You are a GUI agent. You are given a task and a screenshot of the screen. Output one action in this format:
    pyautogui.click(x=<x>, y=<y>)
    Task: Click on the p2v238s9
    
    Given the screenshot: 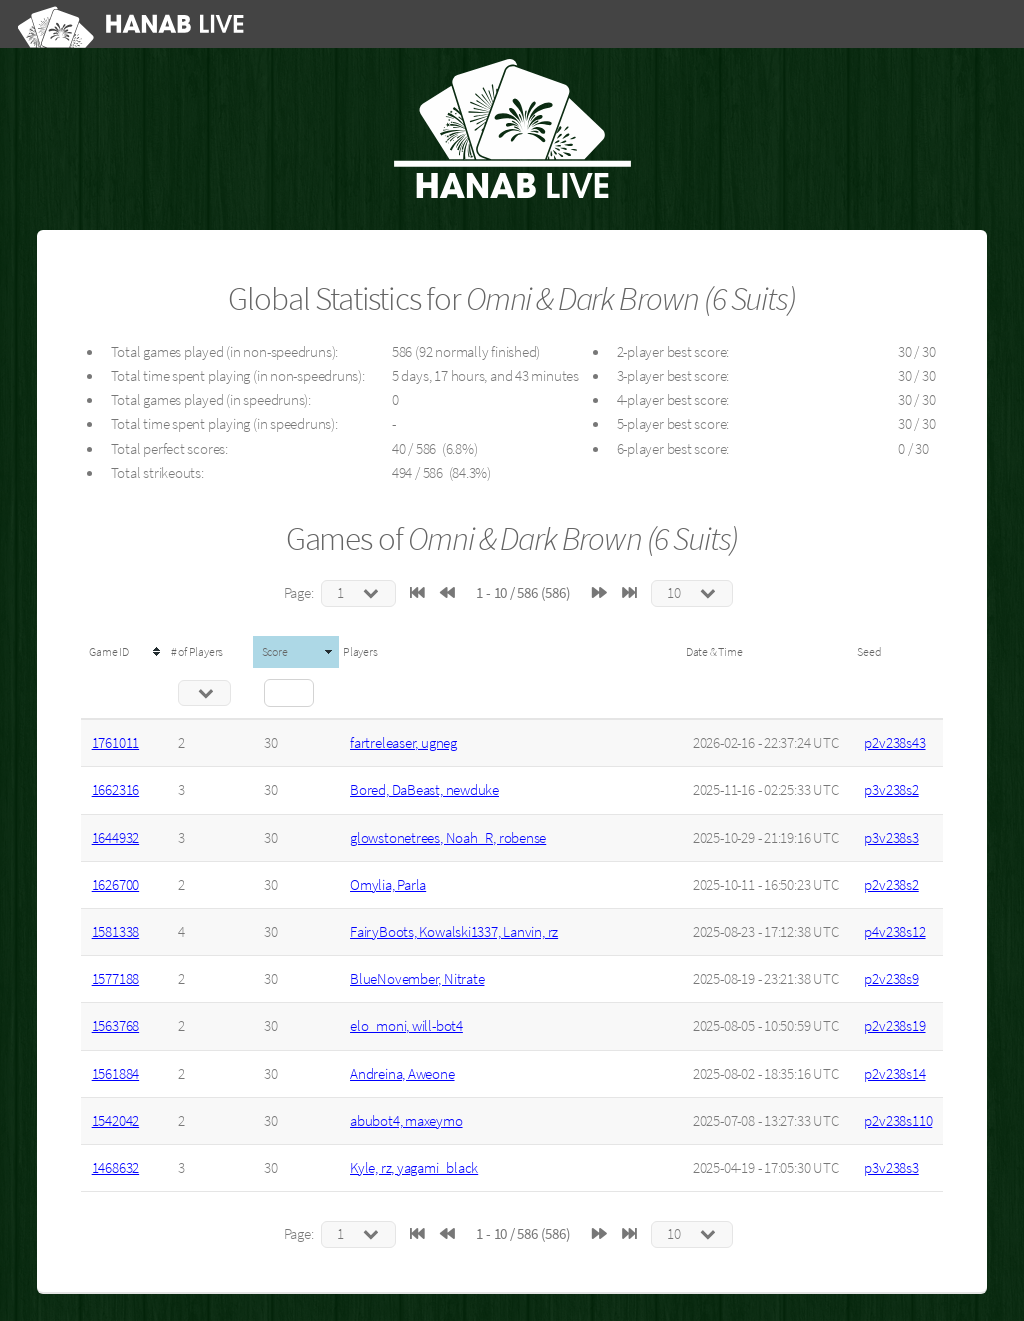 What is the action you would take?
    pyautogui.click(x=891, y=979)
    